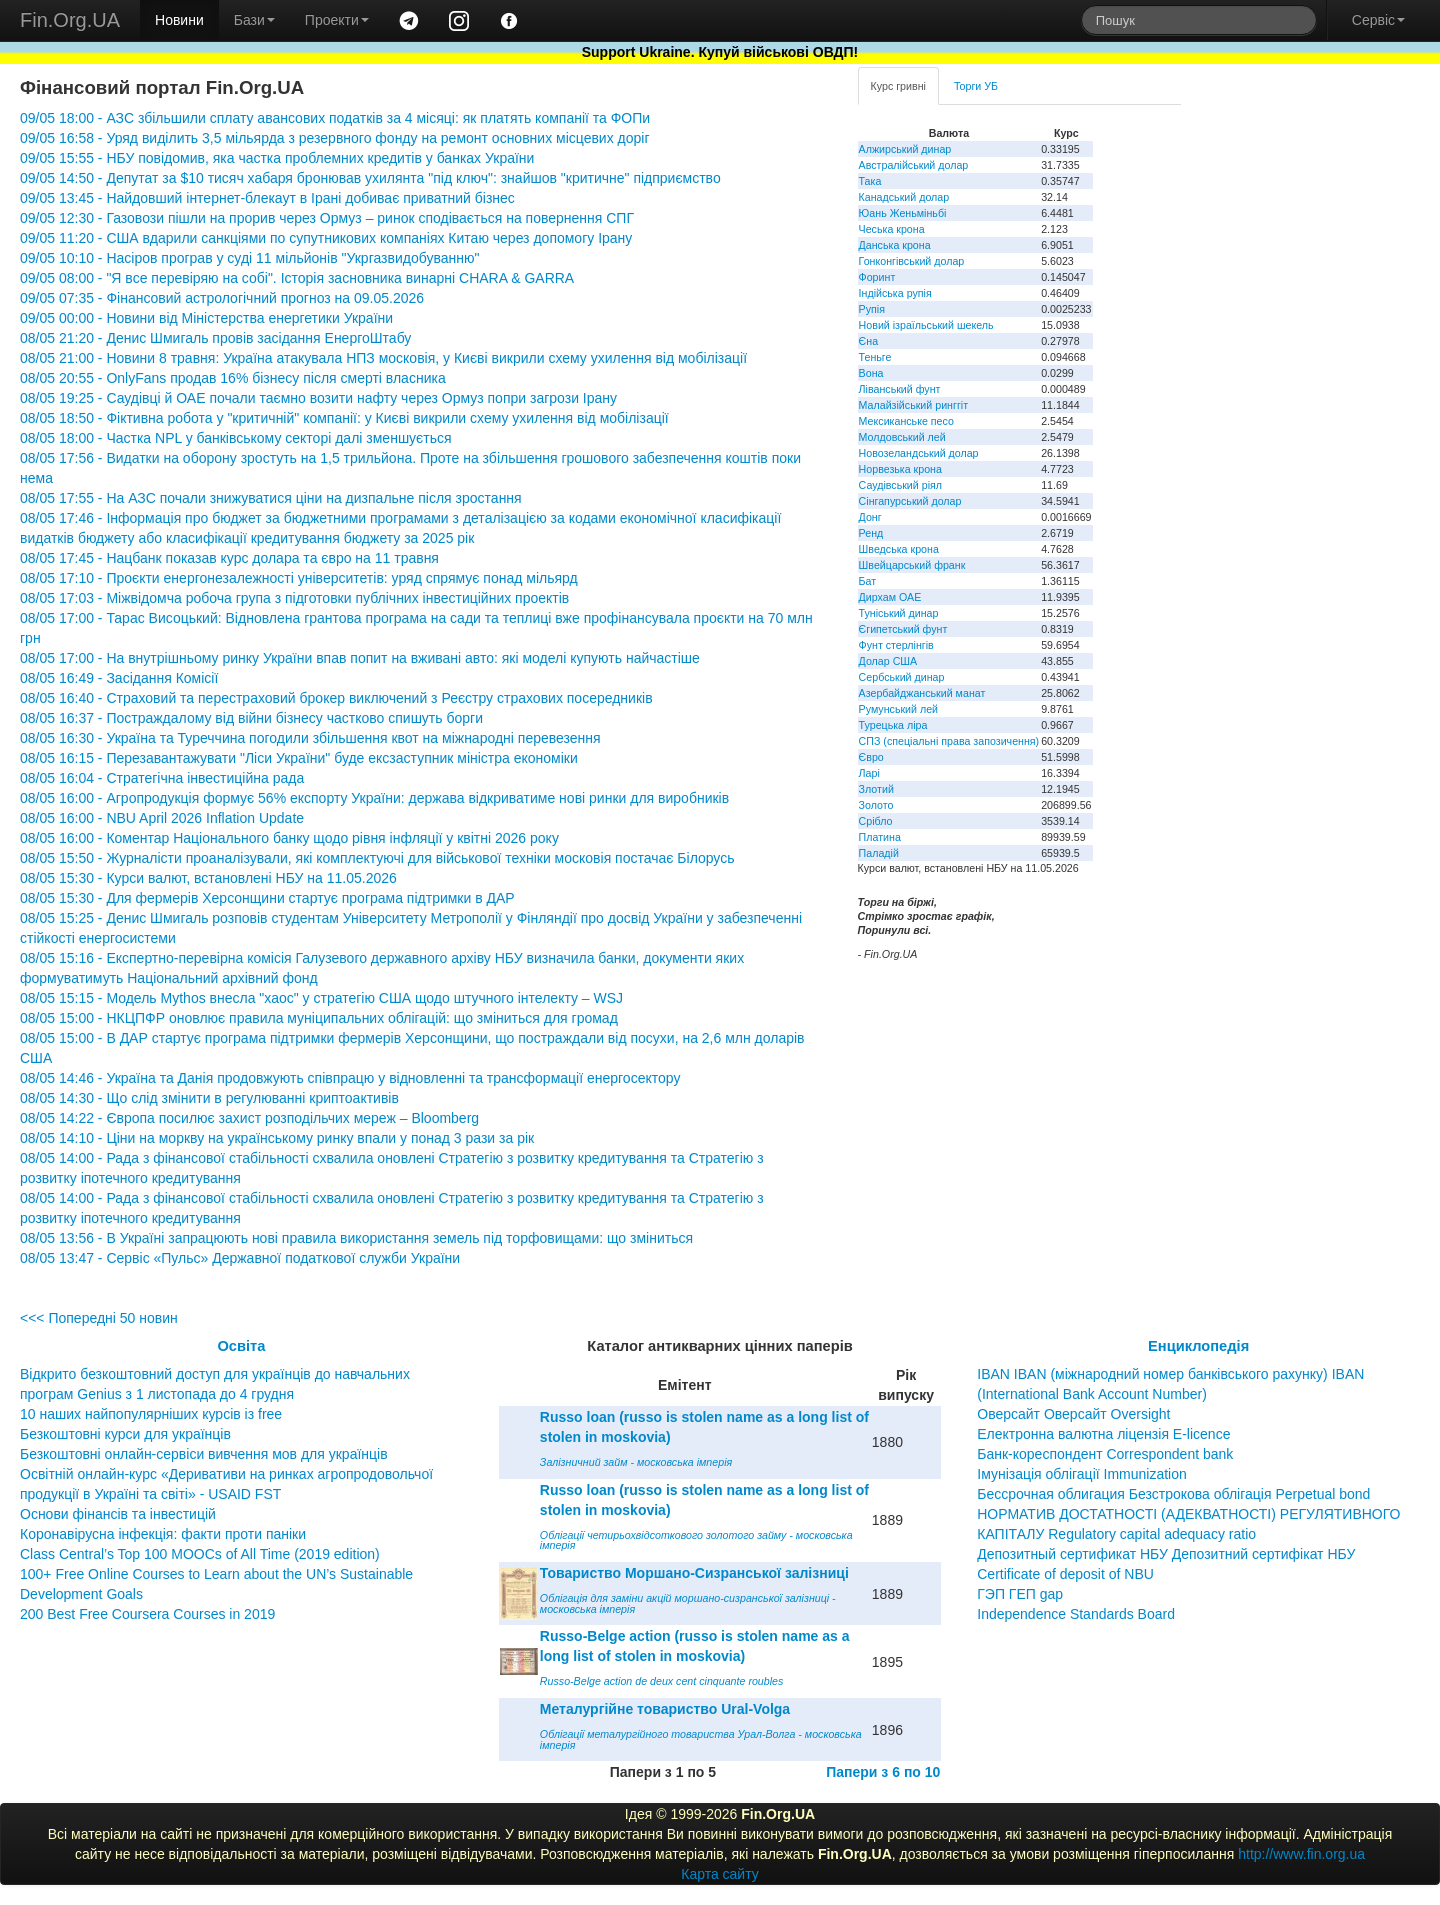  Describe the element at coordinates (904, 197) in the screenshot. I see `Канадський долар` at that location.